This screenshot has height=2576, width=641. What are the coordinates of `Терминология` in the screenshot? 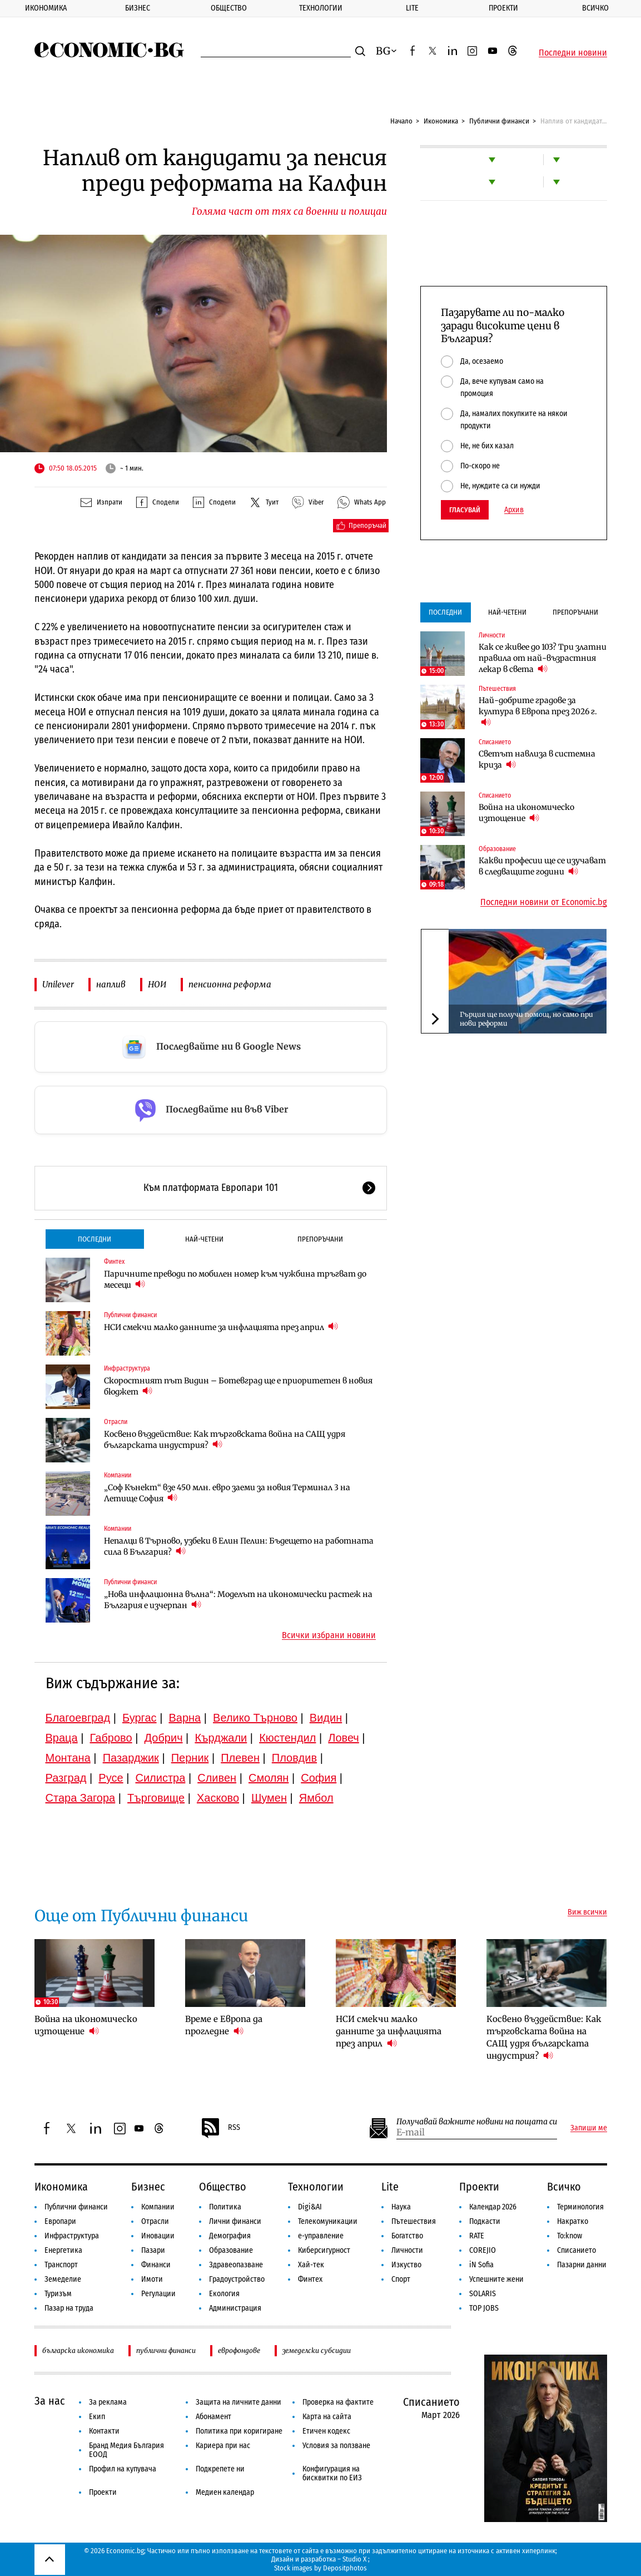 It's located at (580, 2207).